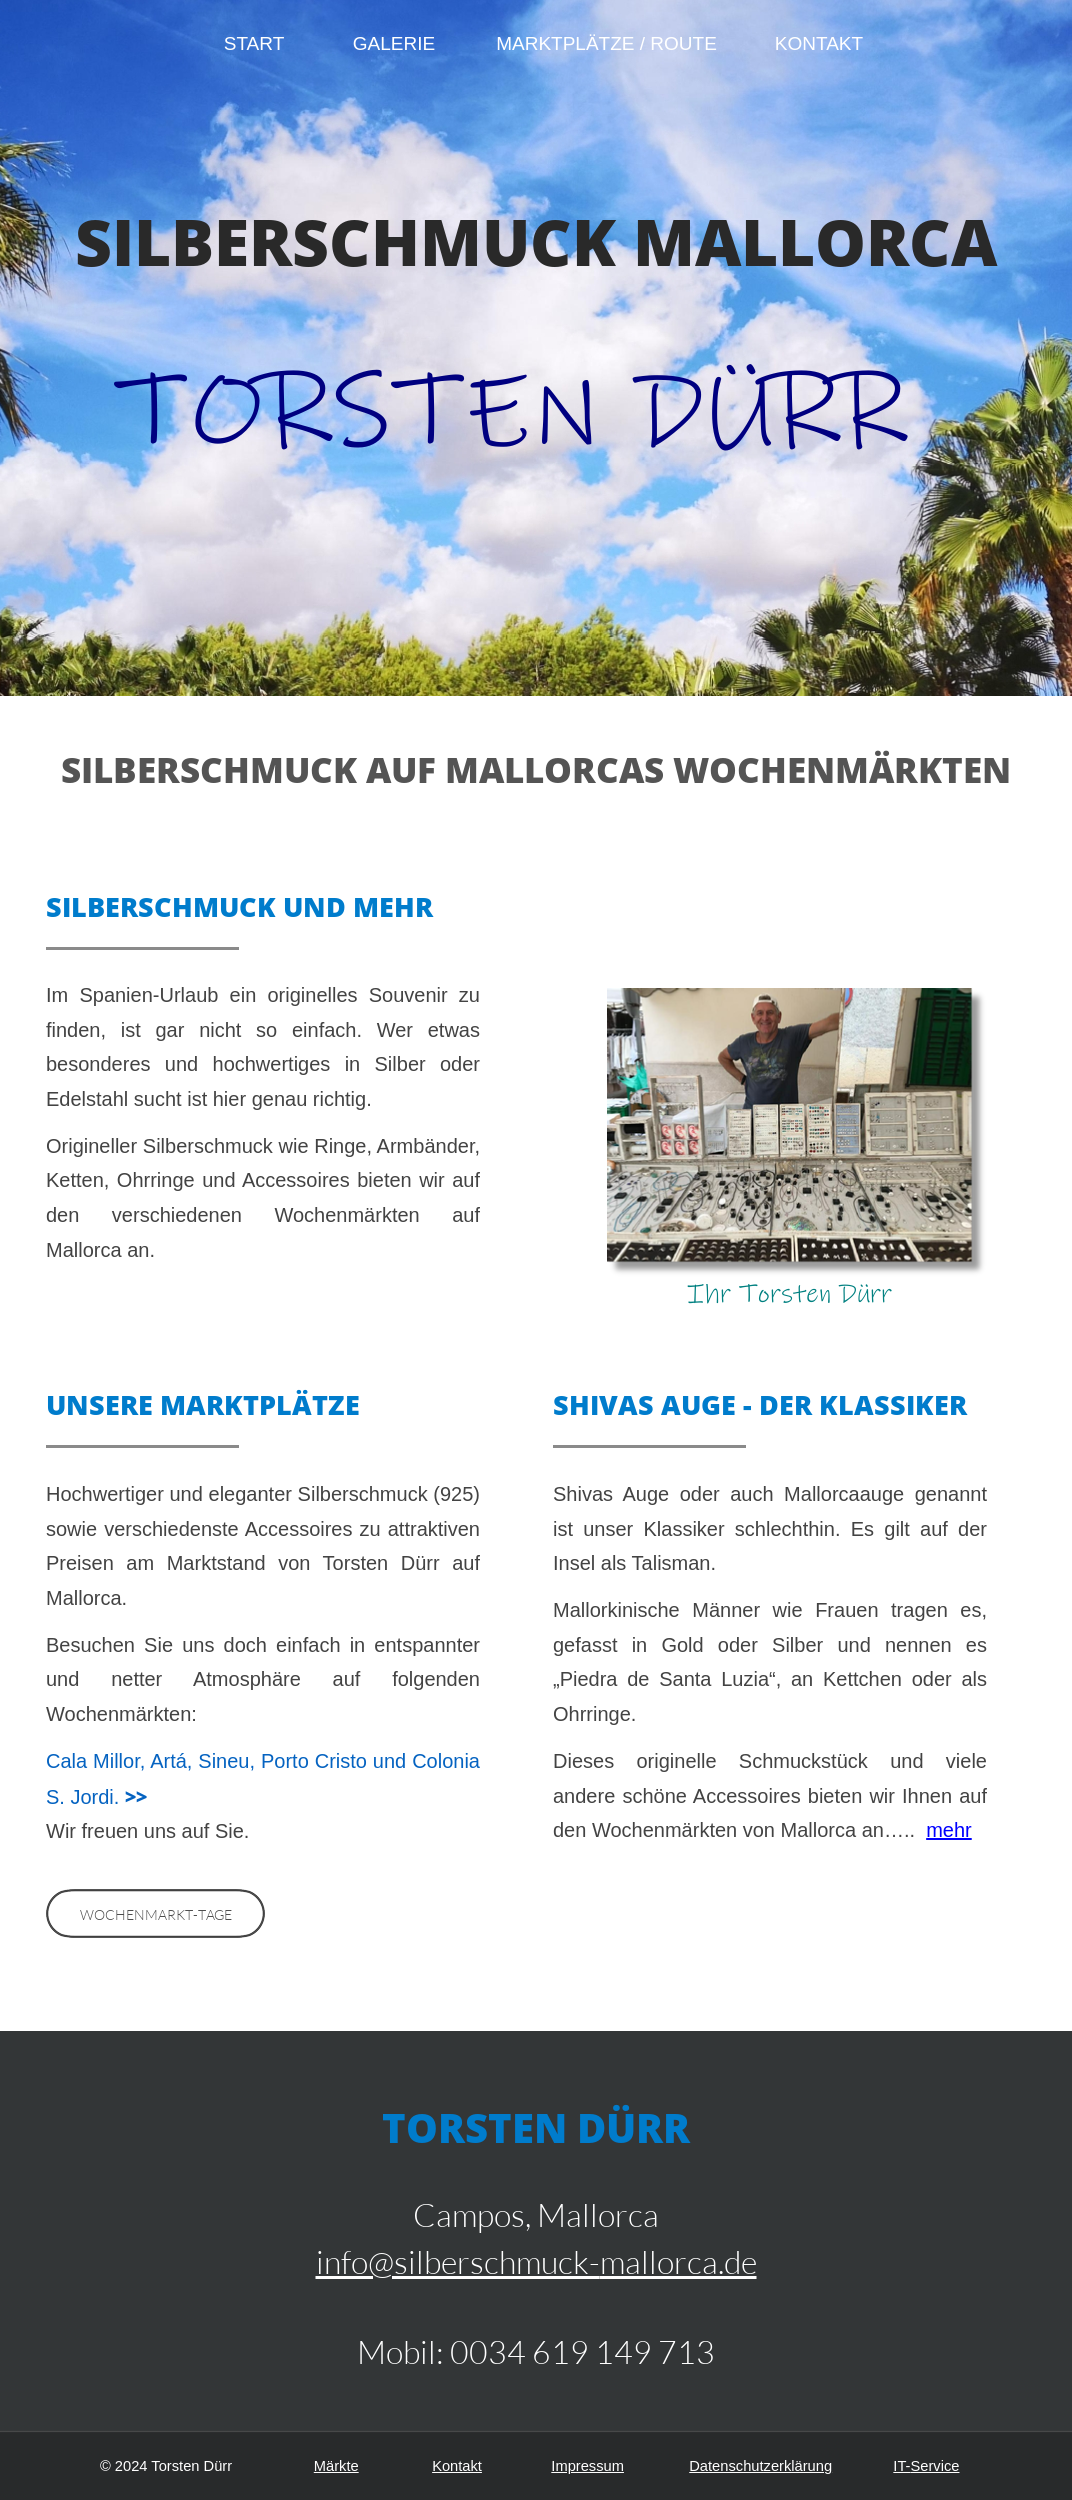 The height and width of the screenshot is (2500, 1072). What do you see at coordinates (457, 2466) in the screenshot?
I see `Kontakt` at bounding box center [457, 2466].